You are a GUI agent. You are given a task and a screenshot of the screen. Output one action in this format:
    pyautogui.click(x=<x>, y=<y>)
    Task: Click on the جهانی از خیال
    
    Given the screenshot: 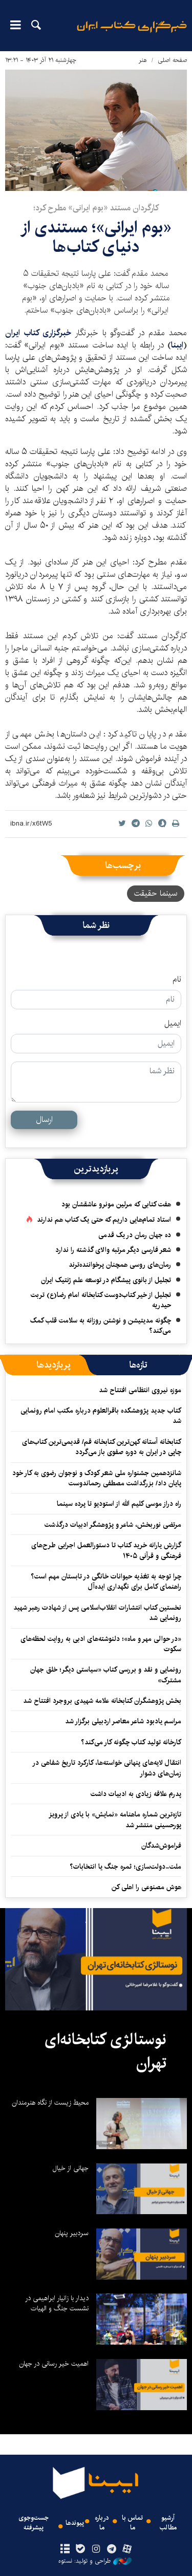 What is the action you would take?
    pyautogui.click(x=71, y=2168)
    